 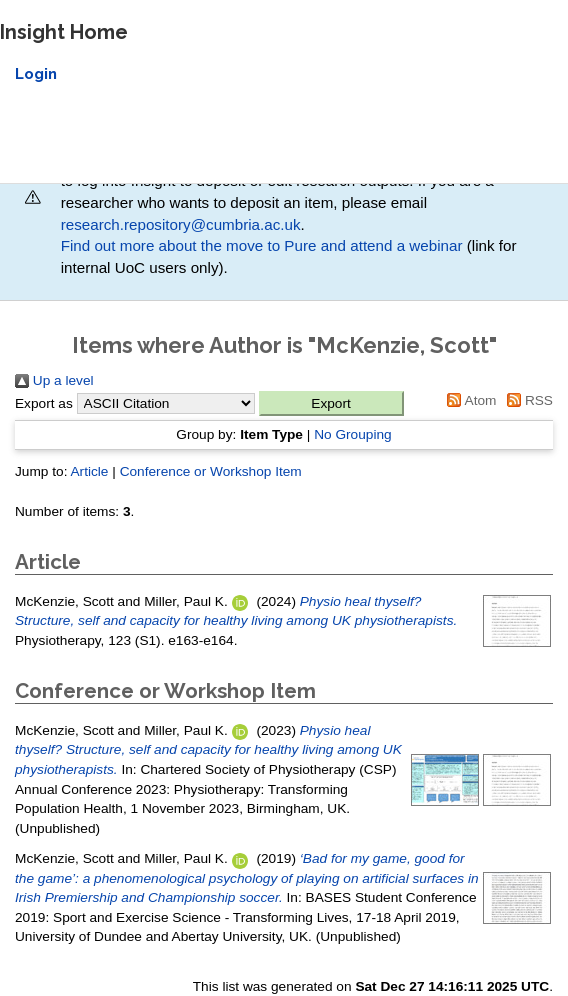 What do you see at coordinates (54, 380) in the screenshot?
I see `Up a level` at bounding box center [54, 380].